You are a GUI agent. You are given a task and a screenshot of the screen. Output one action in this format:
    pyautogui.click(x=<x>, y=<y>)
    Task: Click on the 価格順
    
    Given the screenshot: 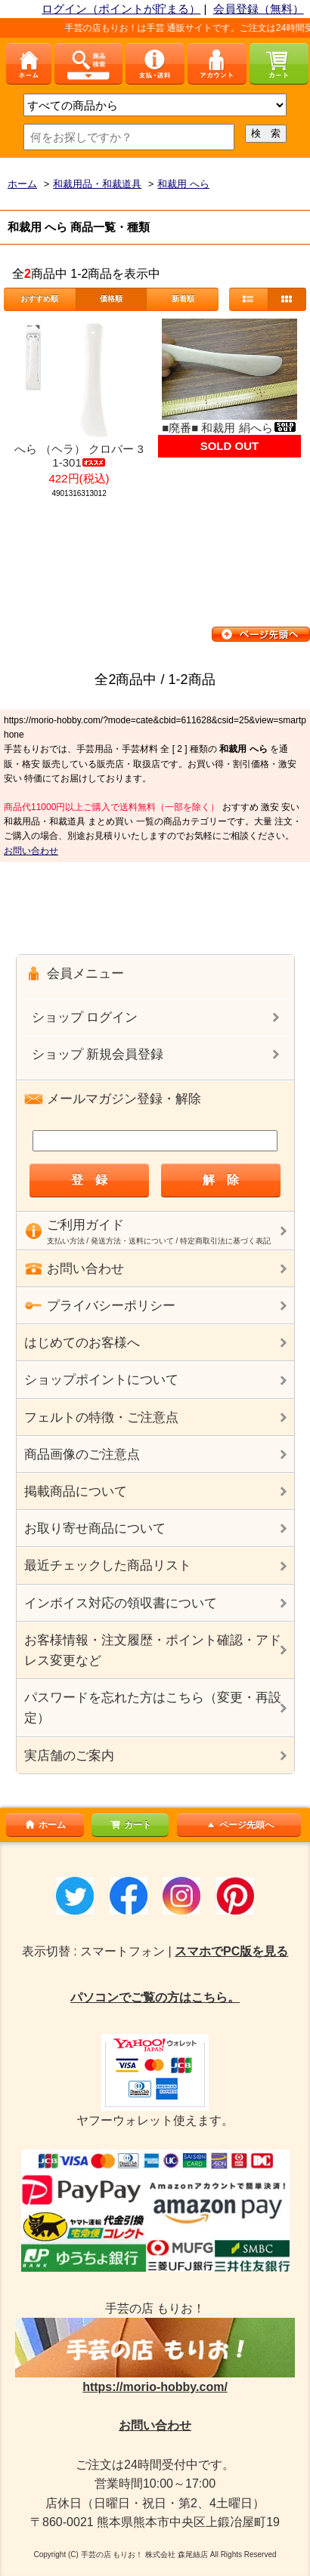 What is the action you would take?
    pyautogui.click(x=111, y=298)
    